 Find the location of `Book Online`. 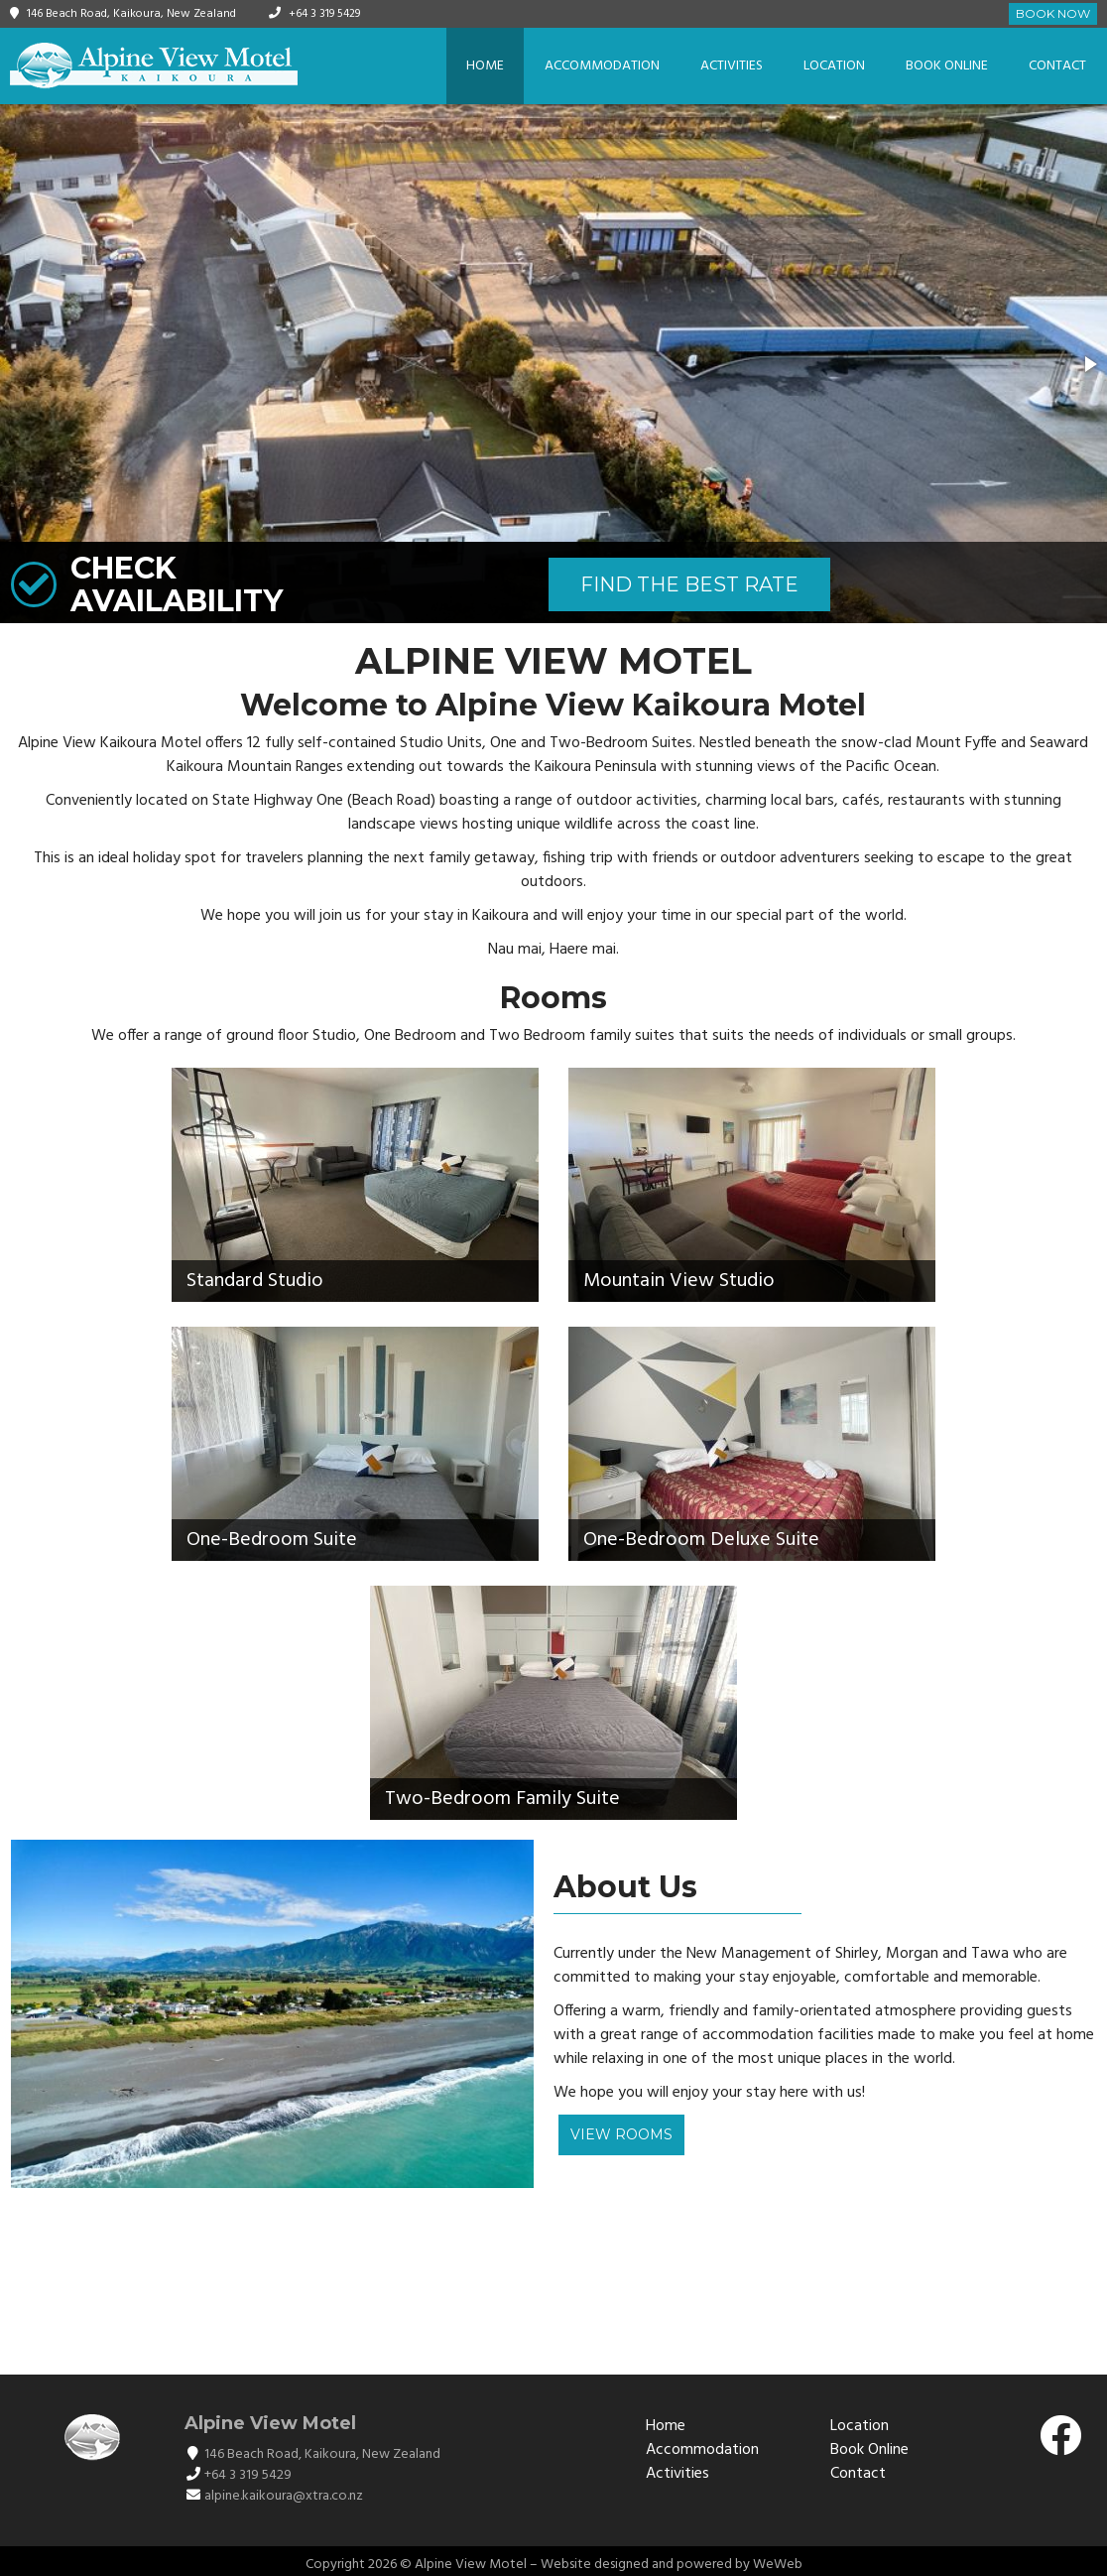

Book Online is located at coordinates (947, 66).